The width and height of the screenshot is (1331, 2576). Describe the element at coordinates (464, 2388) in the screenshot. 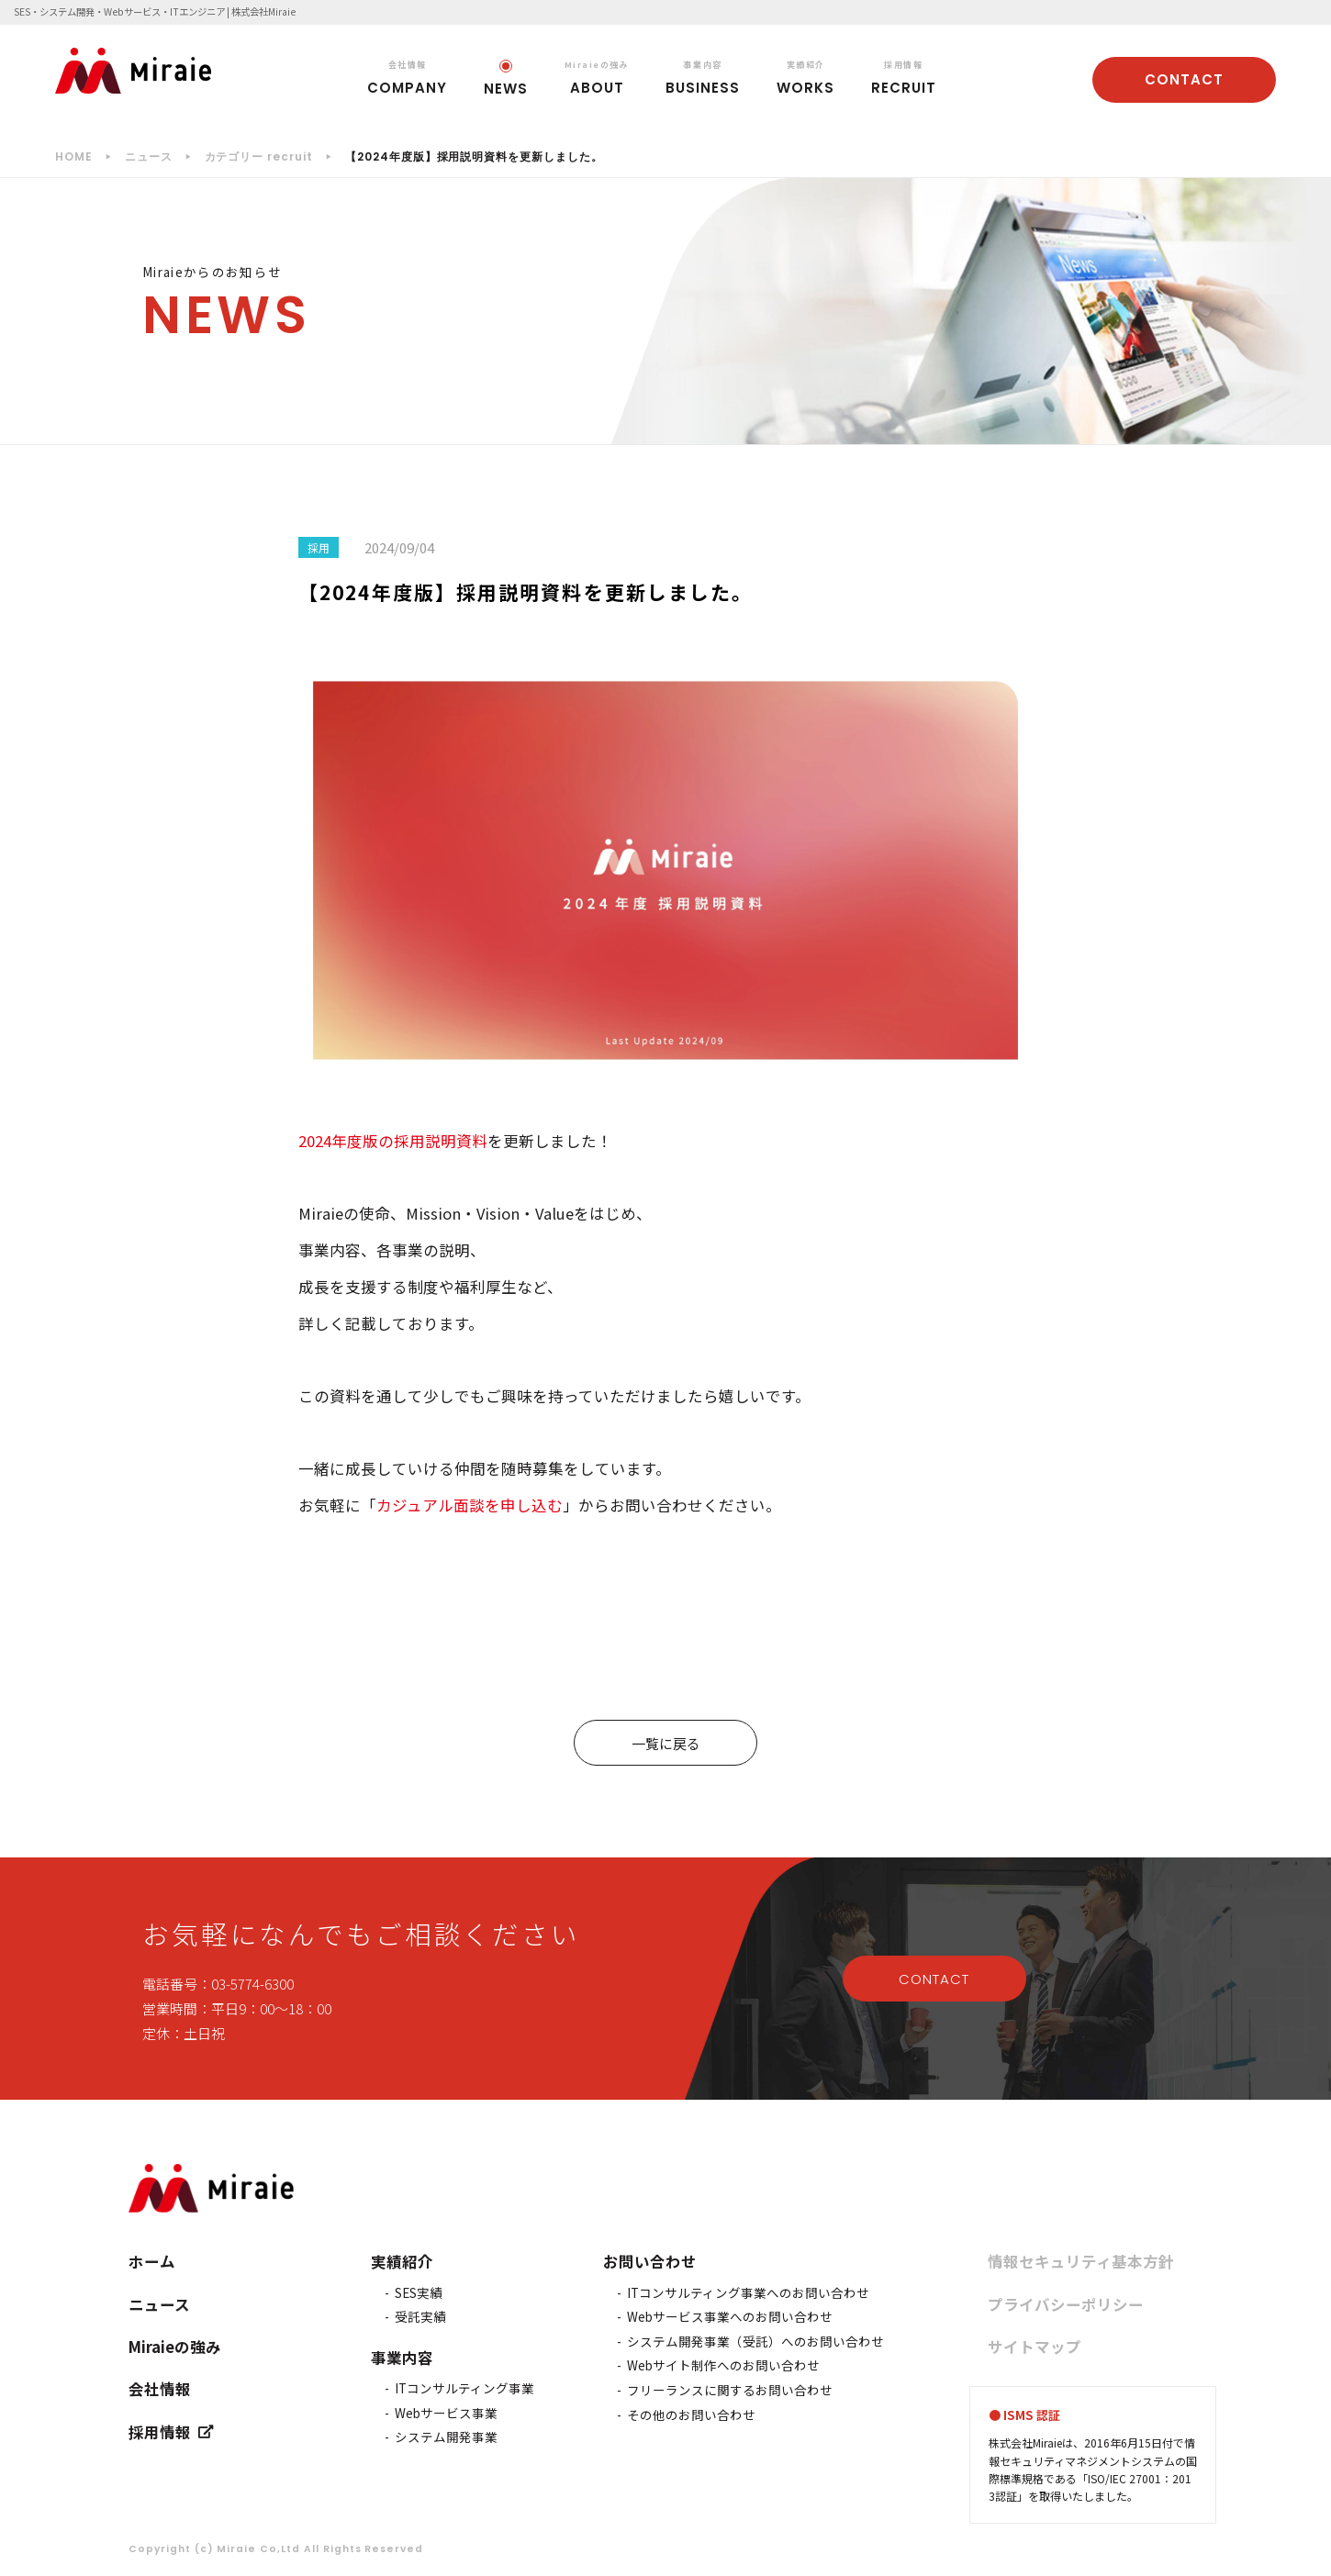

I see `ITコンサルティング事業` at that location.